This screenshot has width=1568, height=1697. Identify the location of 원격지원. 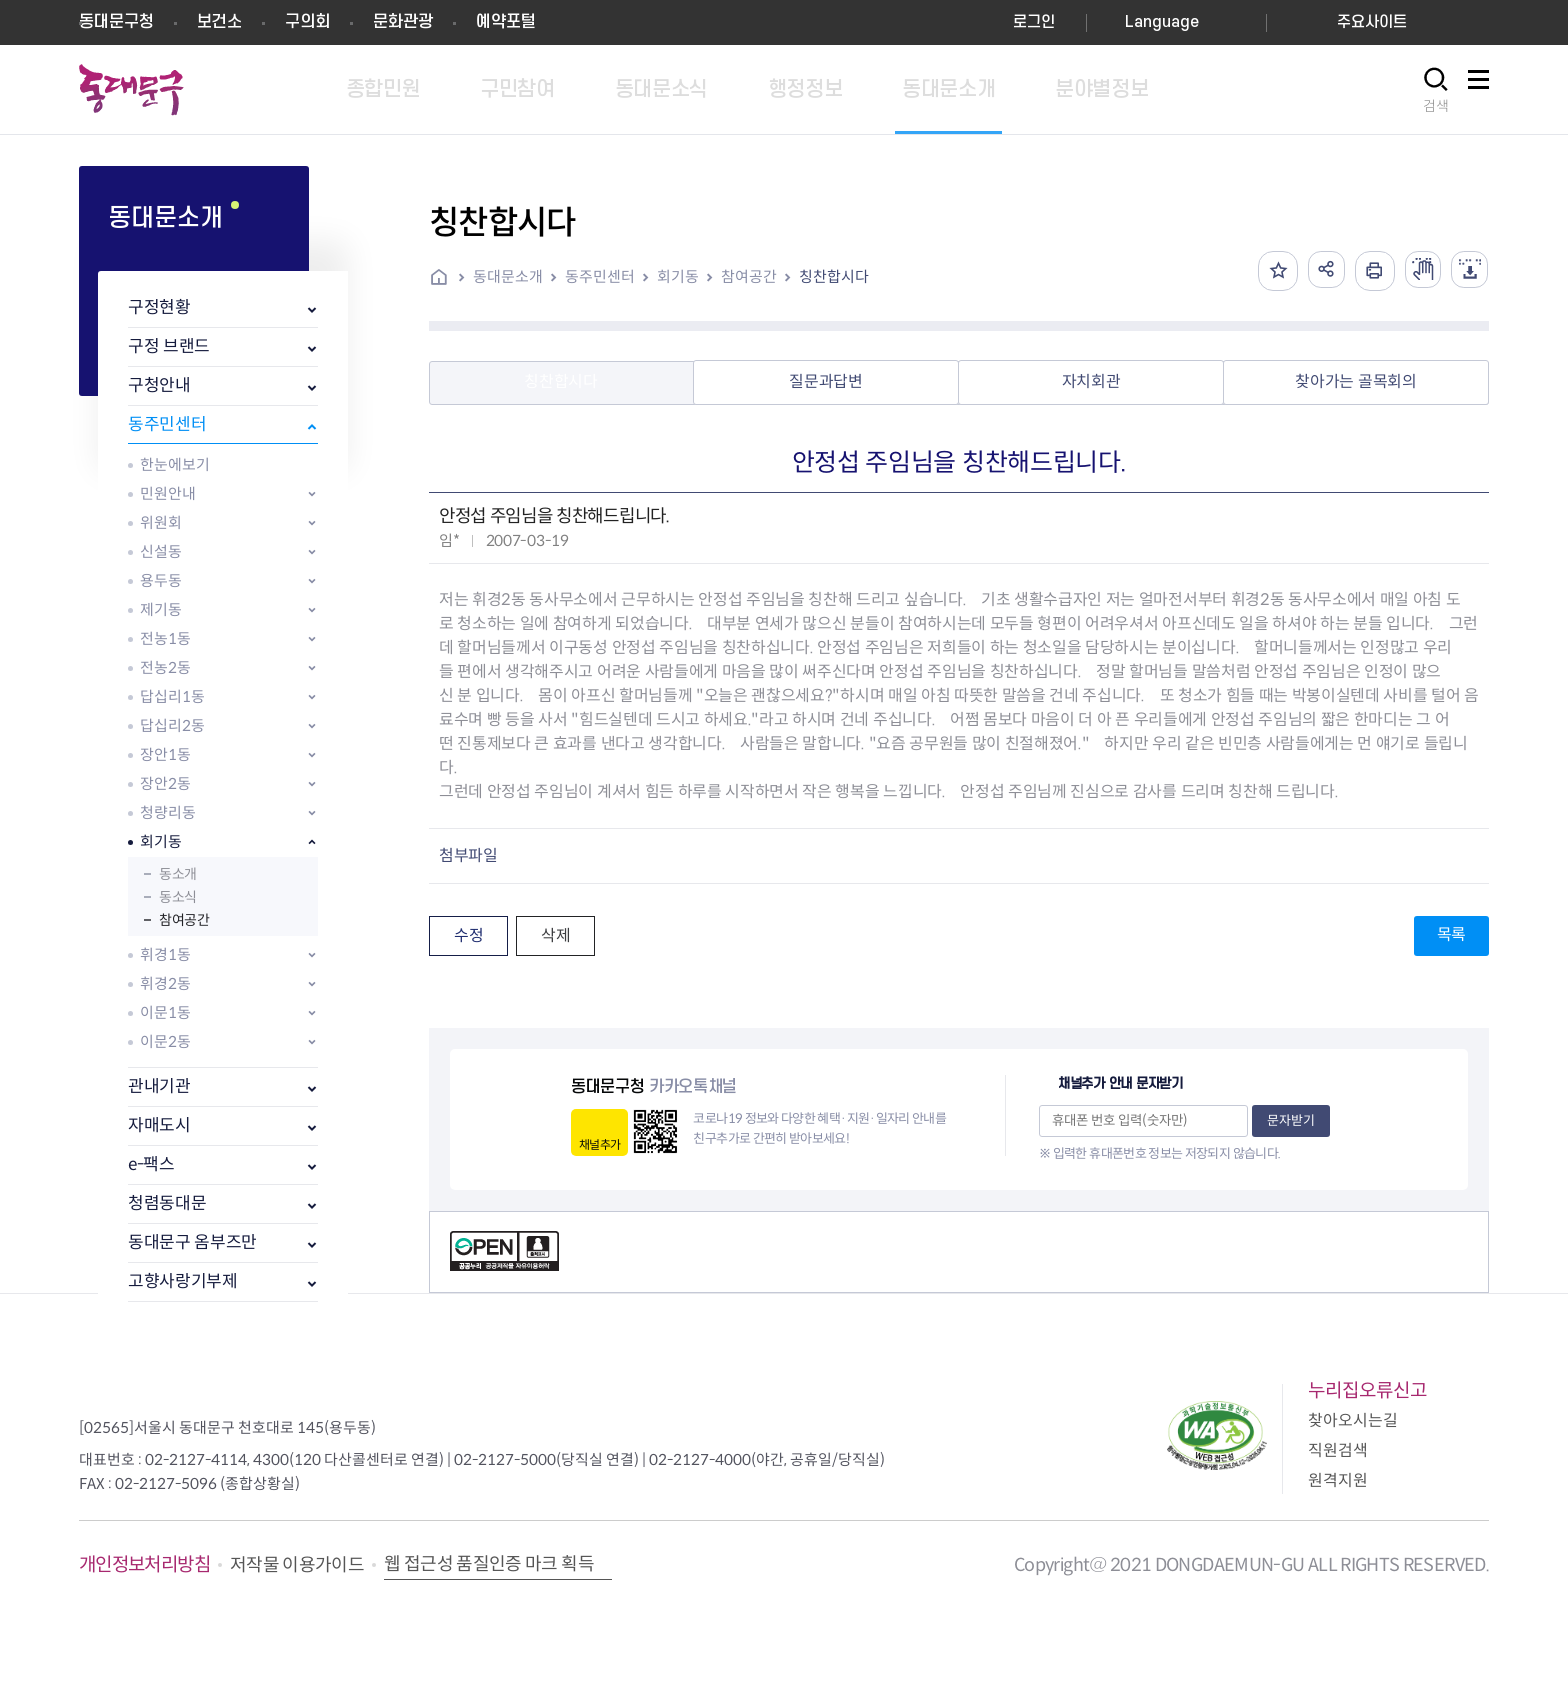
(1338, 1480).